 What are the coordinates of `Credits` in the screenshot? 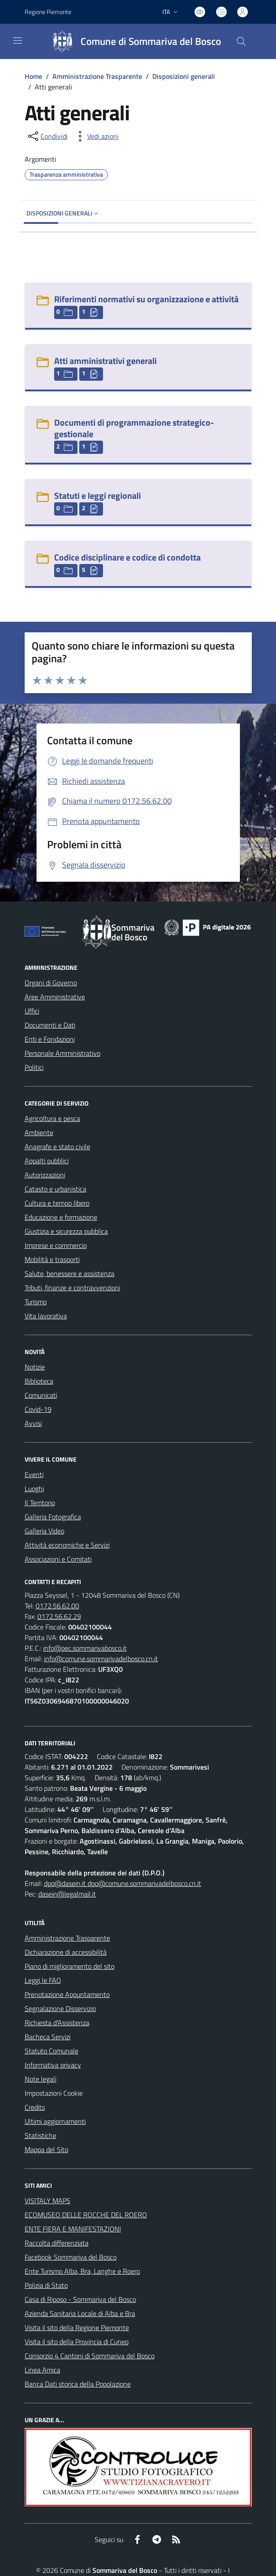 It's located at (35, 2107).